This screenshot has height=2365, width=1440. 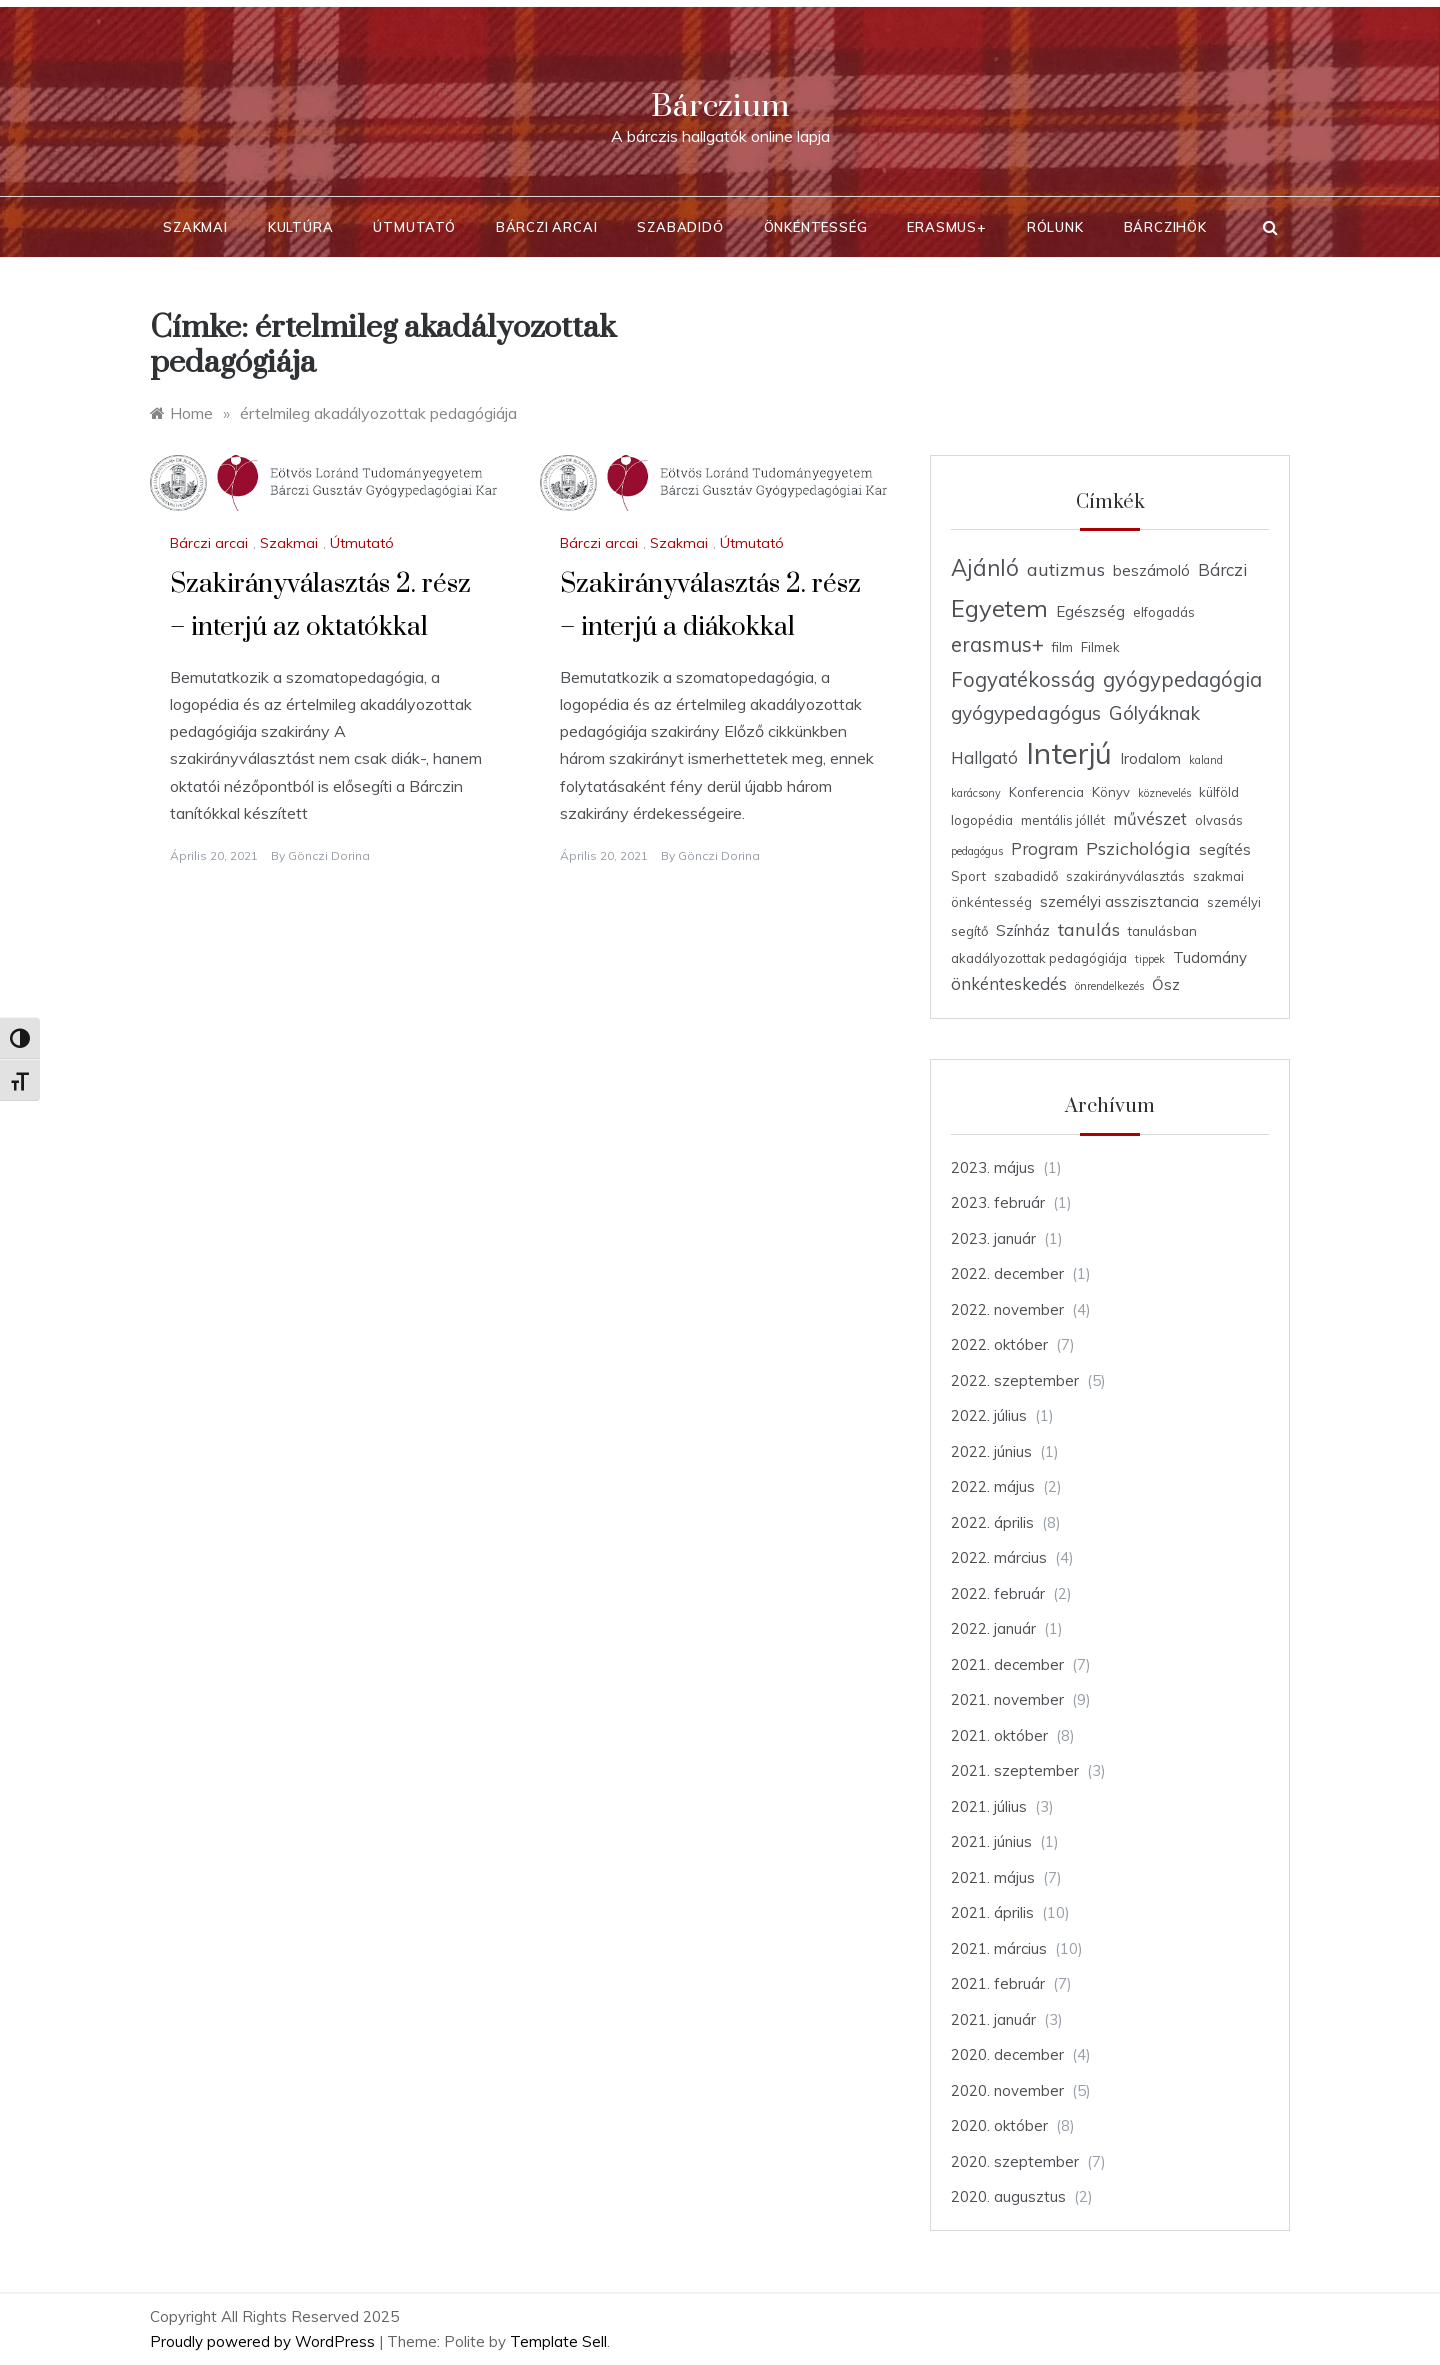 I want to click on karácsony [karácsony (3 elem)], so click(x=976, y=793).